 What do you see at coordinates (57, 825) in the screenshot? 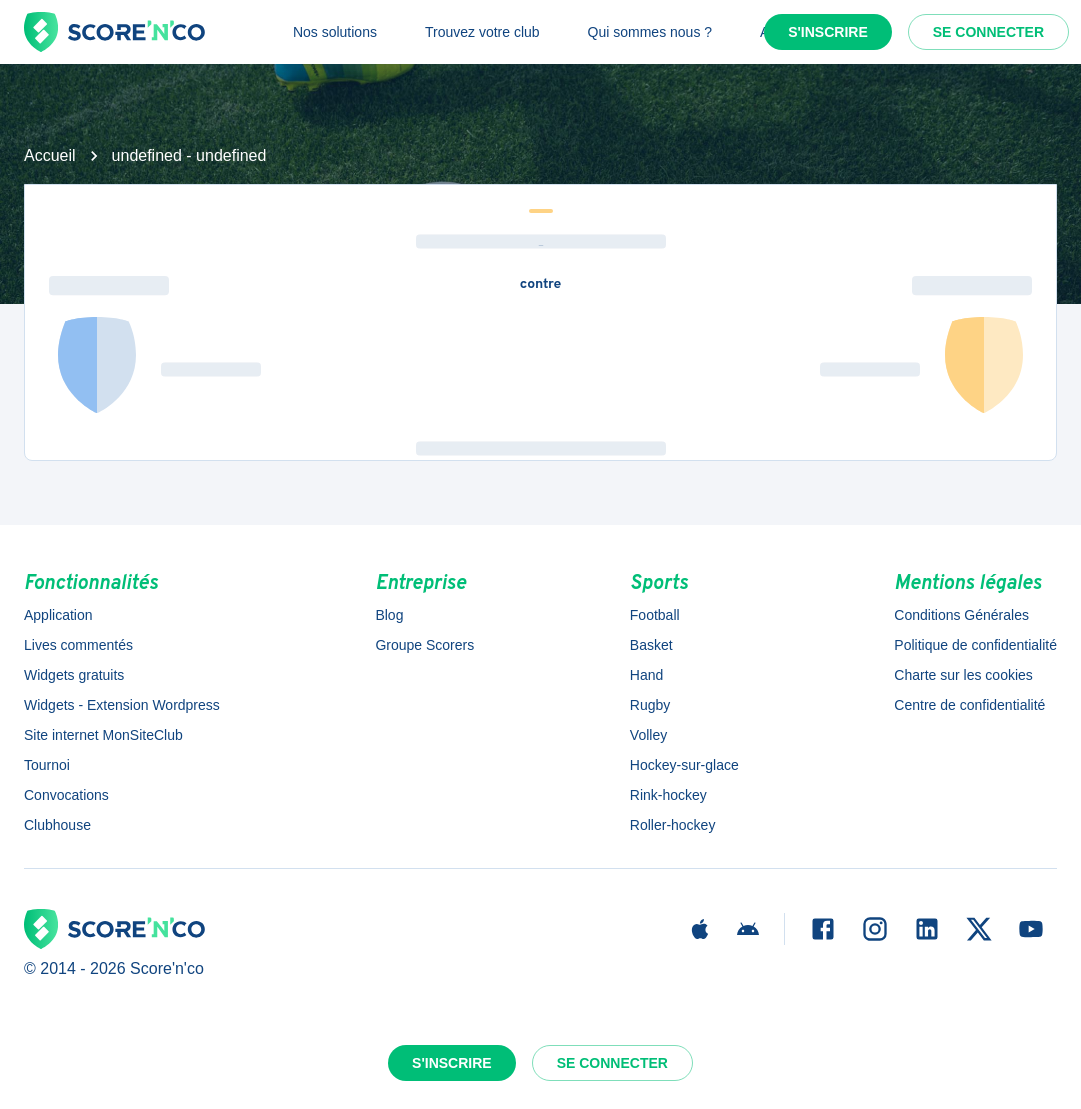
I see `Clubhouse` at bounding box center [57, 825].